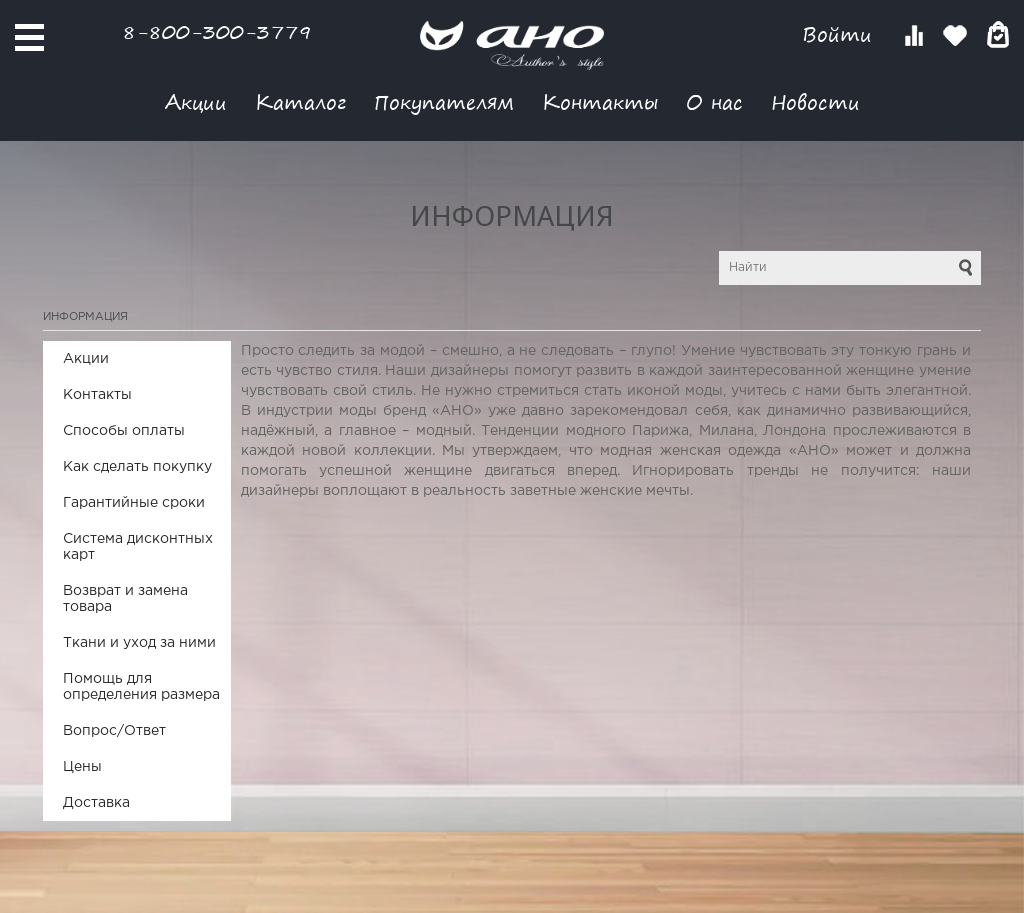  I want to click on Акции, so click(196, 101).